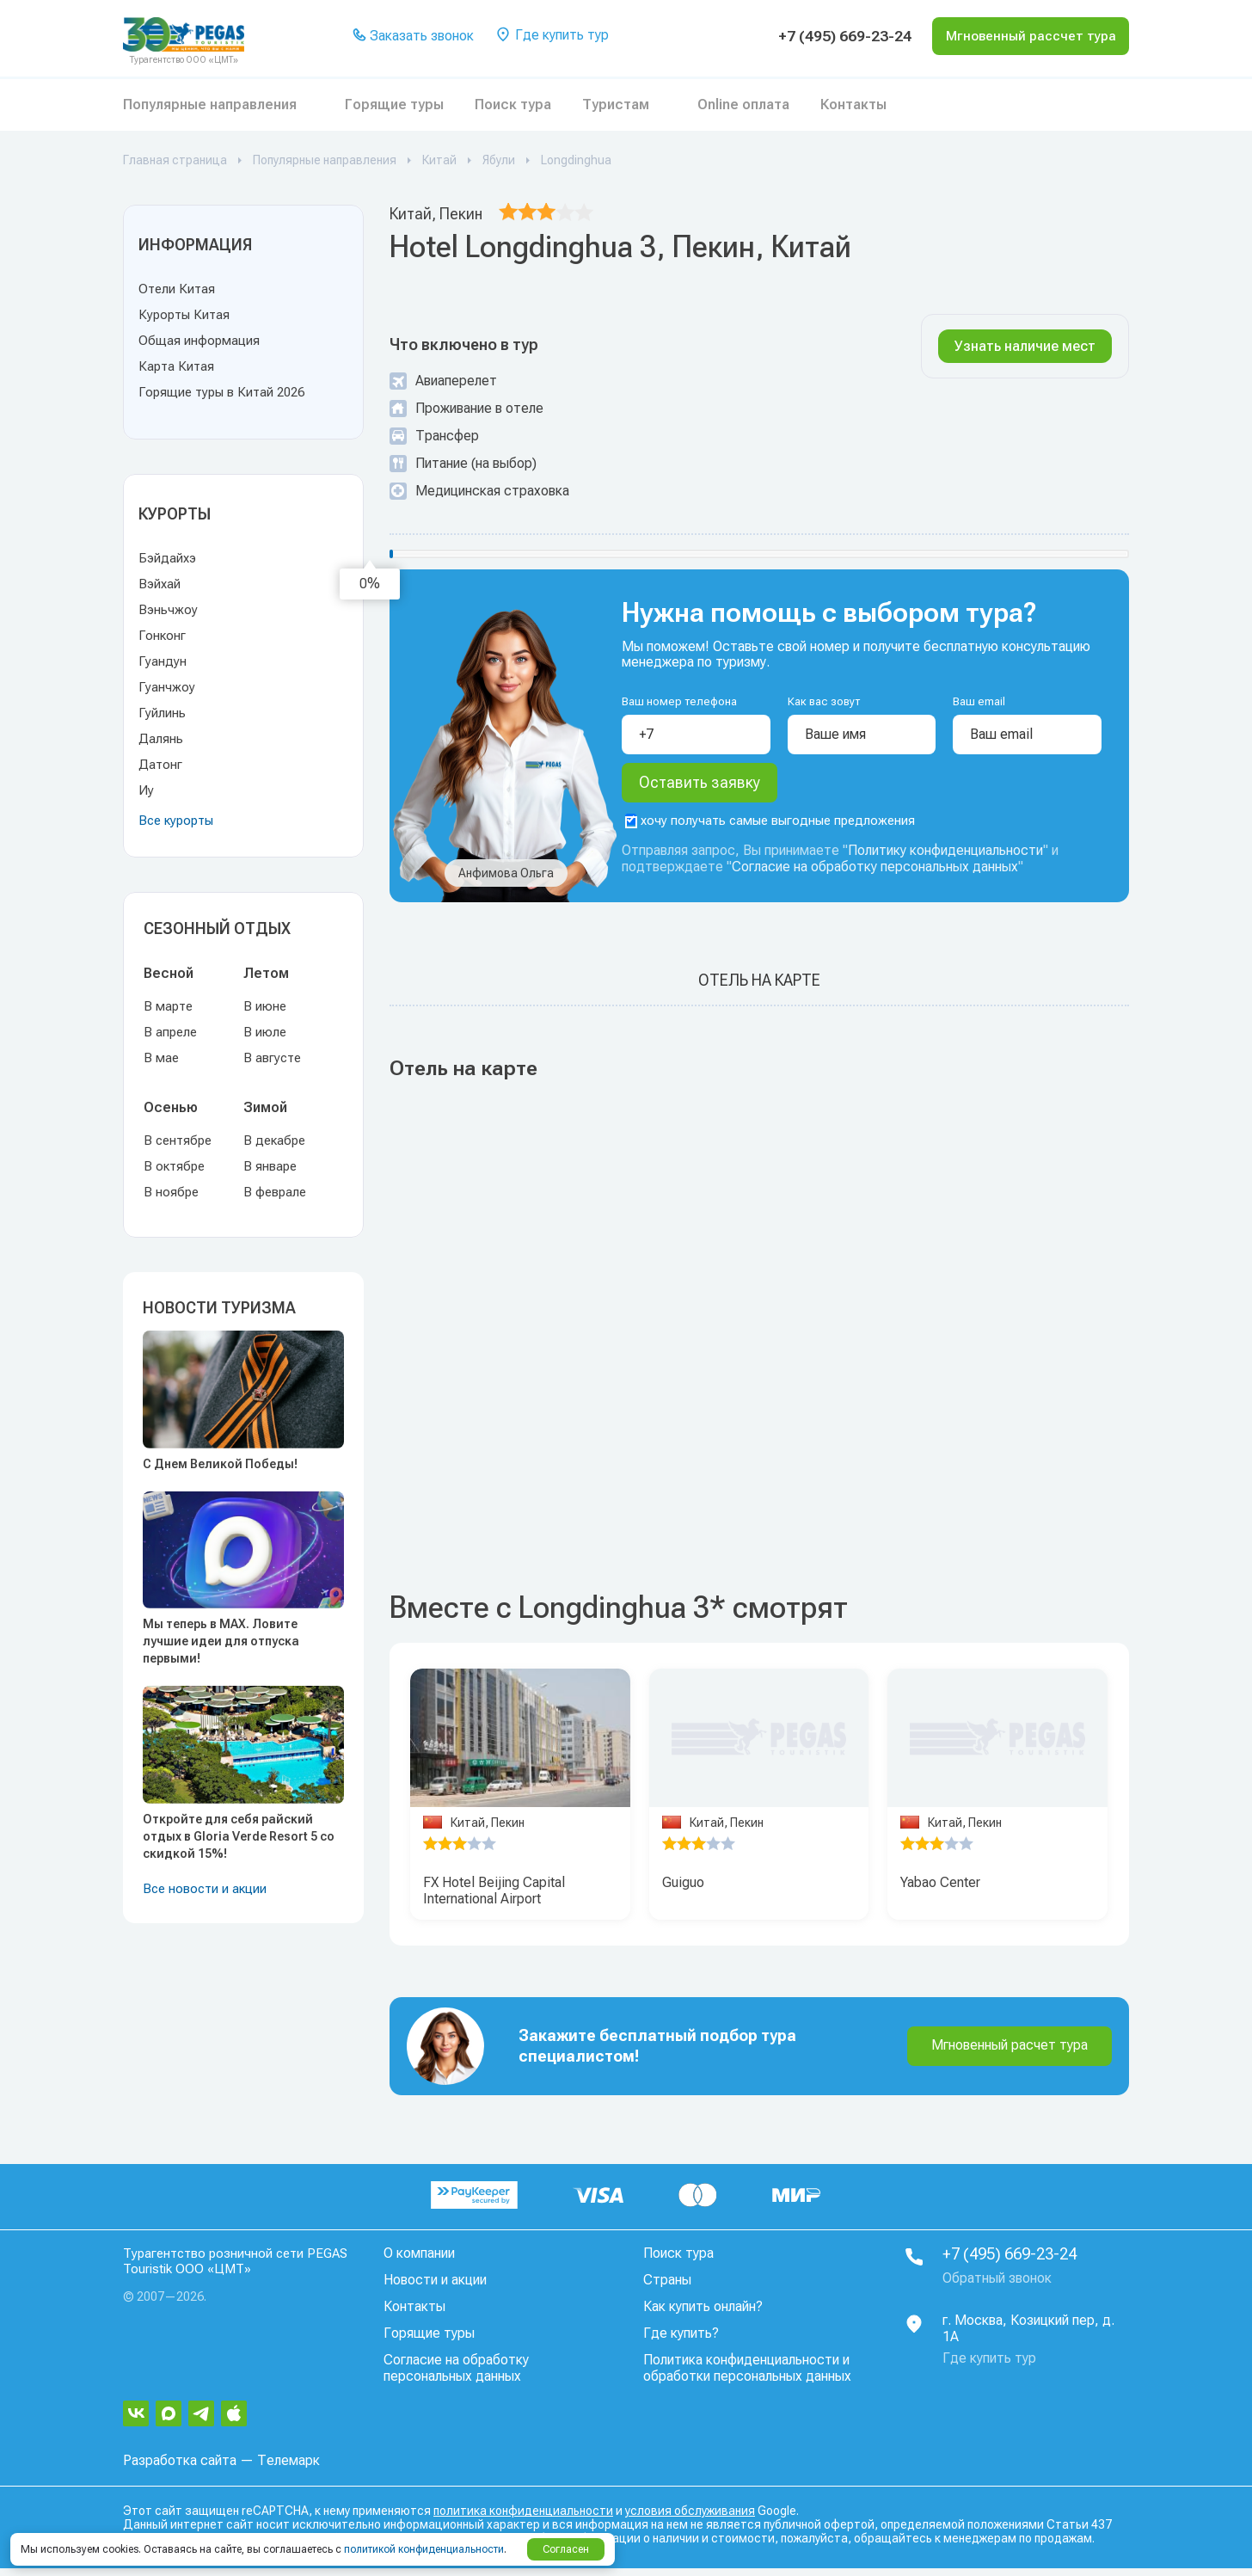 This screenshot has width=1252, height=2576. I want to click on В апреле, so click(170, 1032).